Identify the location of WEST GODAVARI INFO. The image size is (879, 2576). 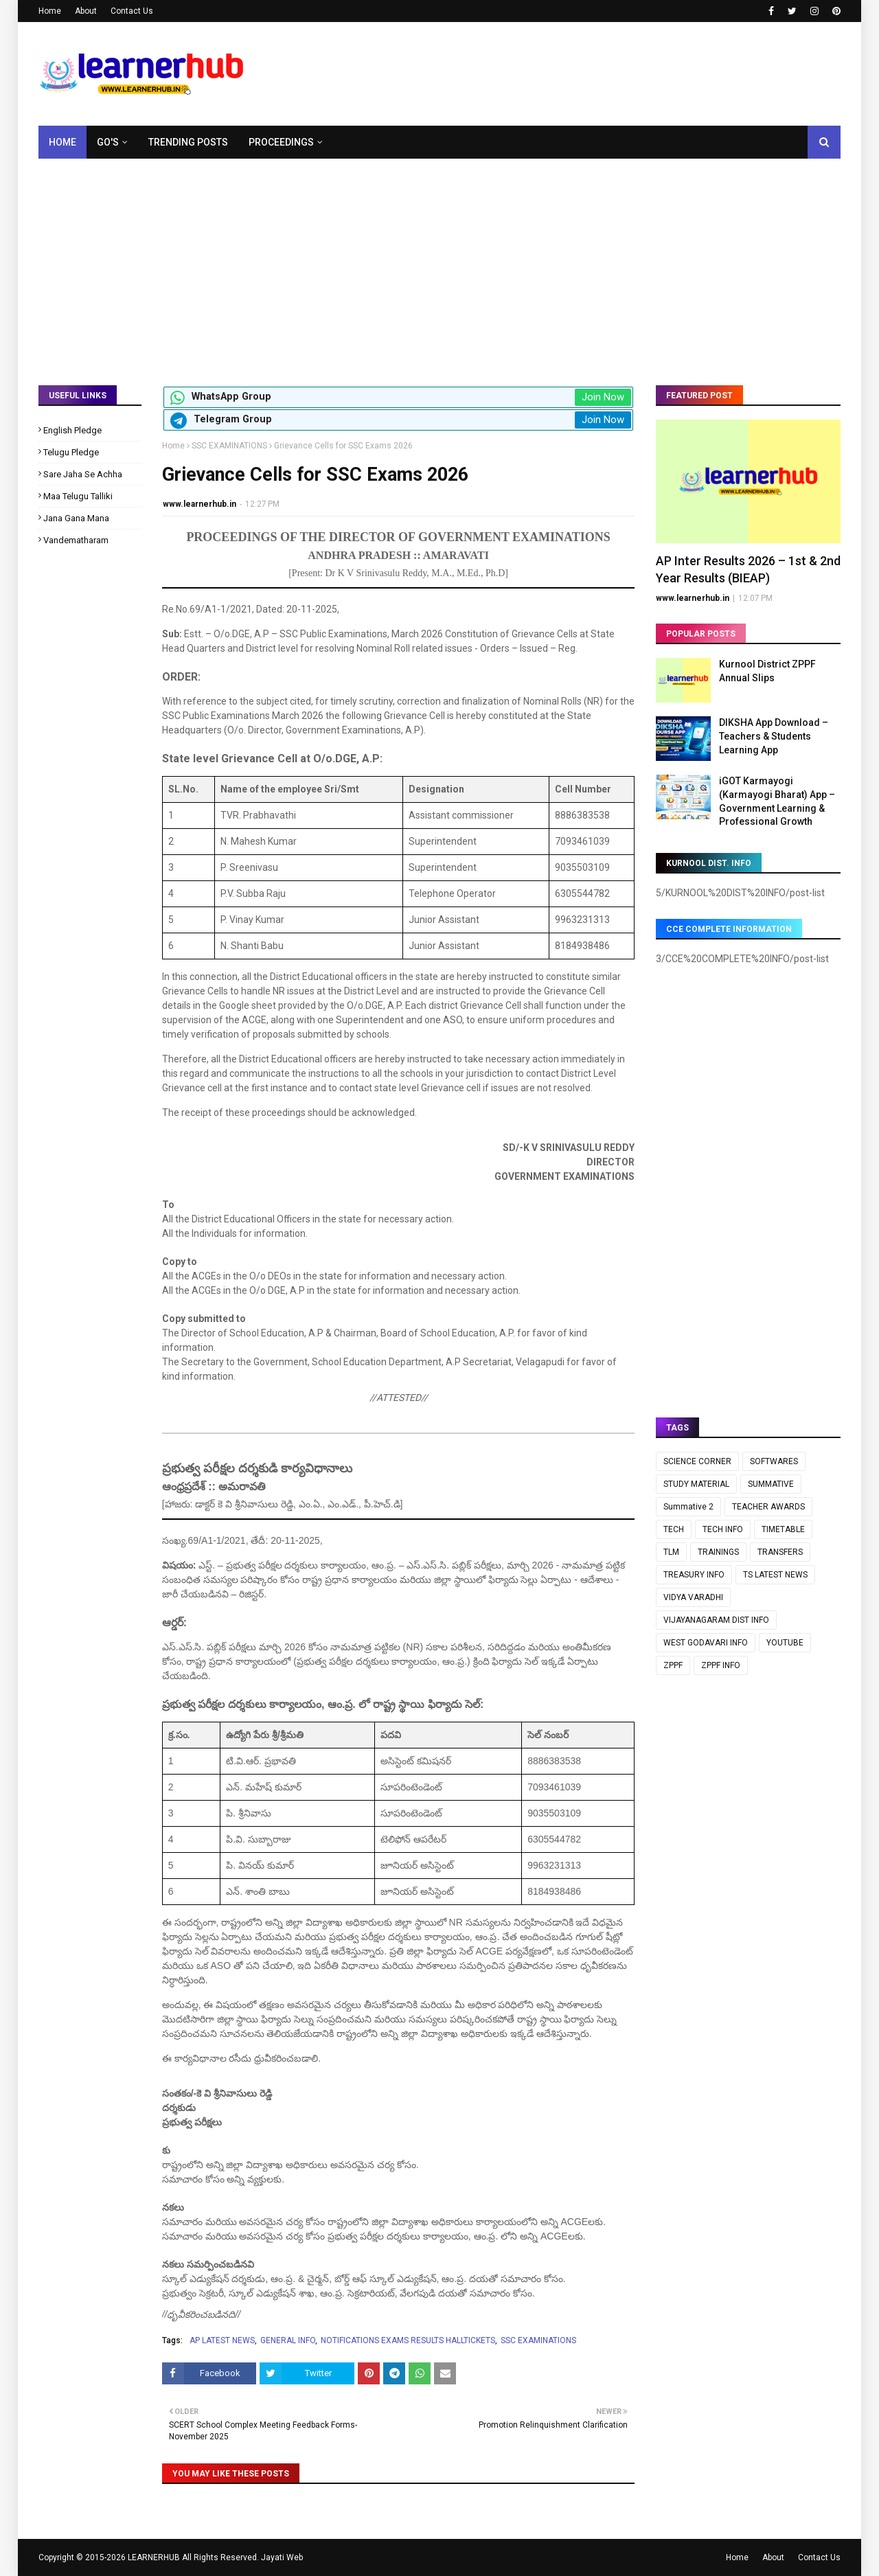
(705, 1643).